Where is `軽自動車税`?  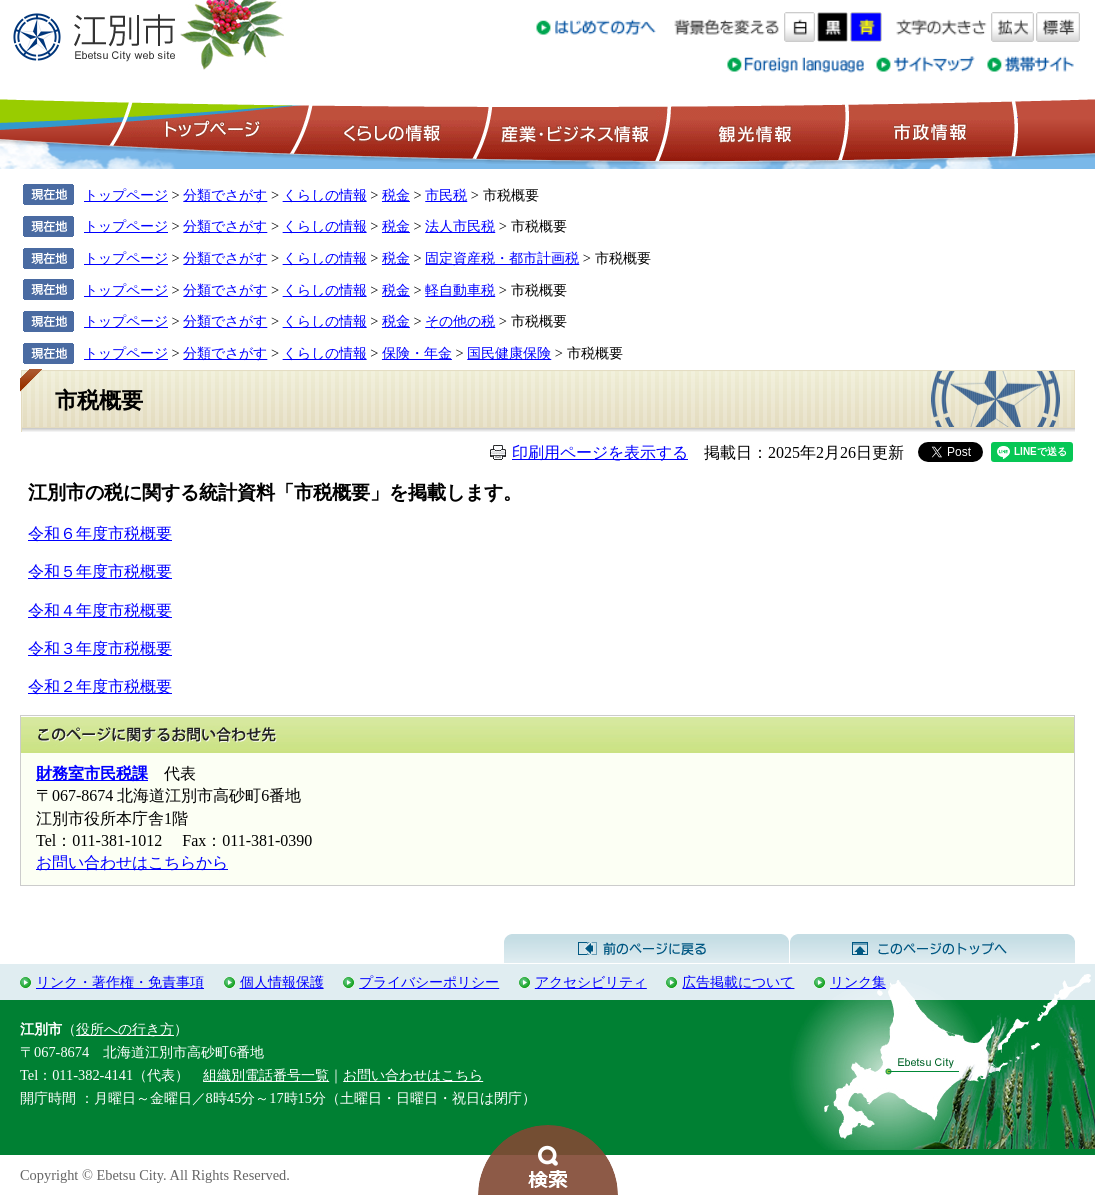 軽自動車税 is located at coordinates (460, 290).